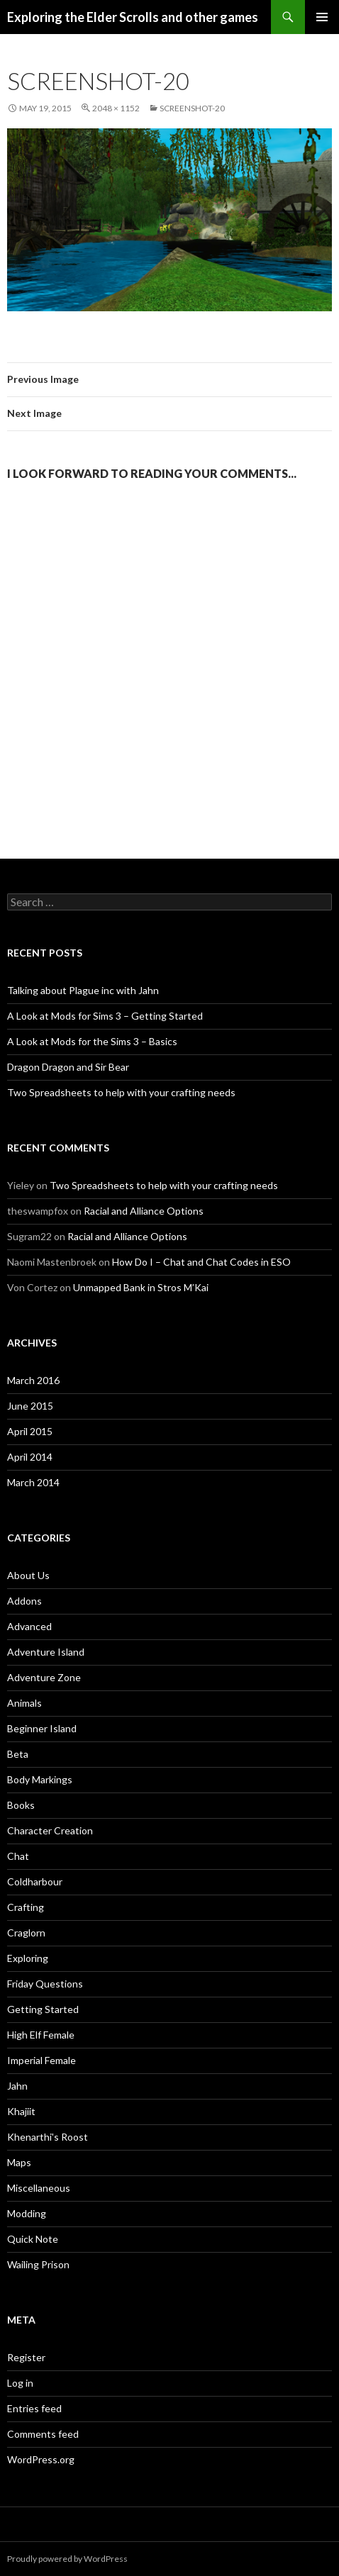 The width and height of the screenshot is (339, 2576). Describe the element at coordinates (144, 1211) in the screenshot. I see `Racial and Alliance Options` at that location.